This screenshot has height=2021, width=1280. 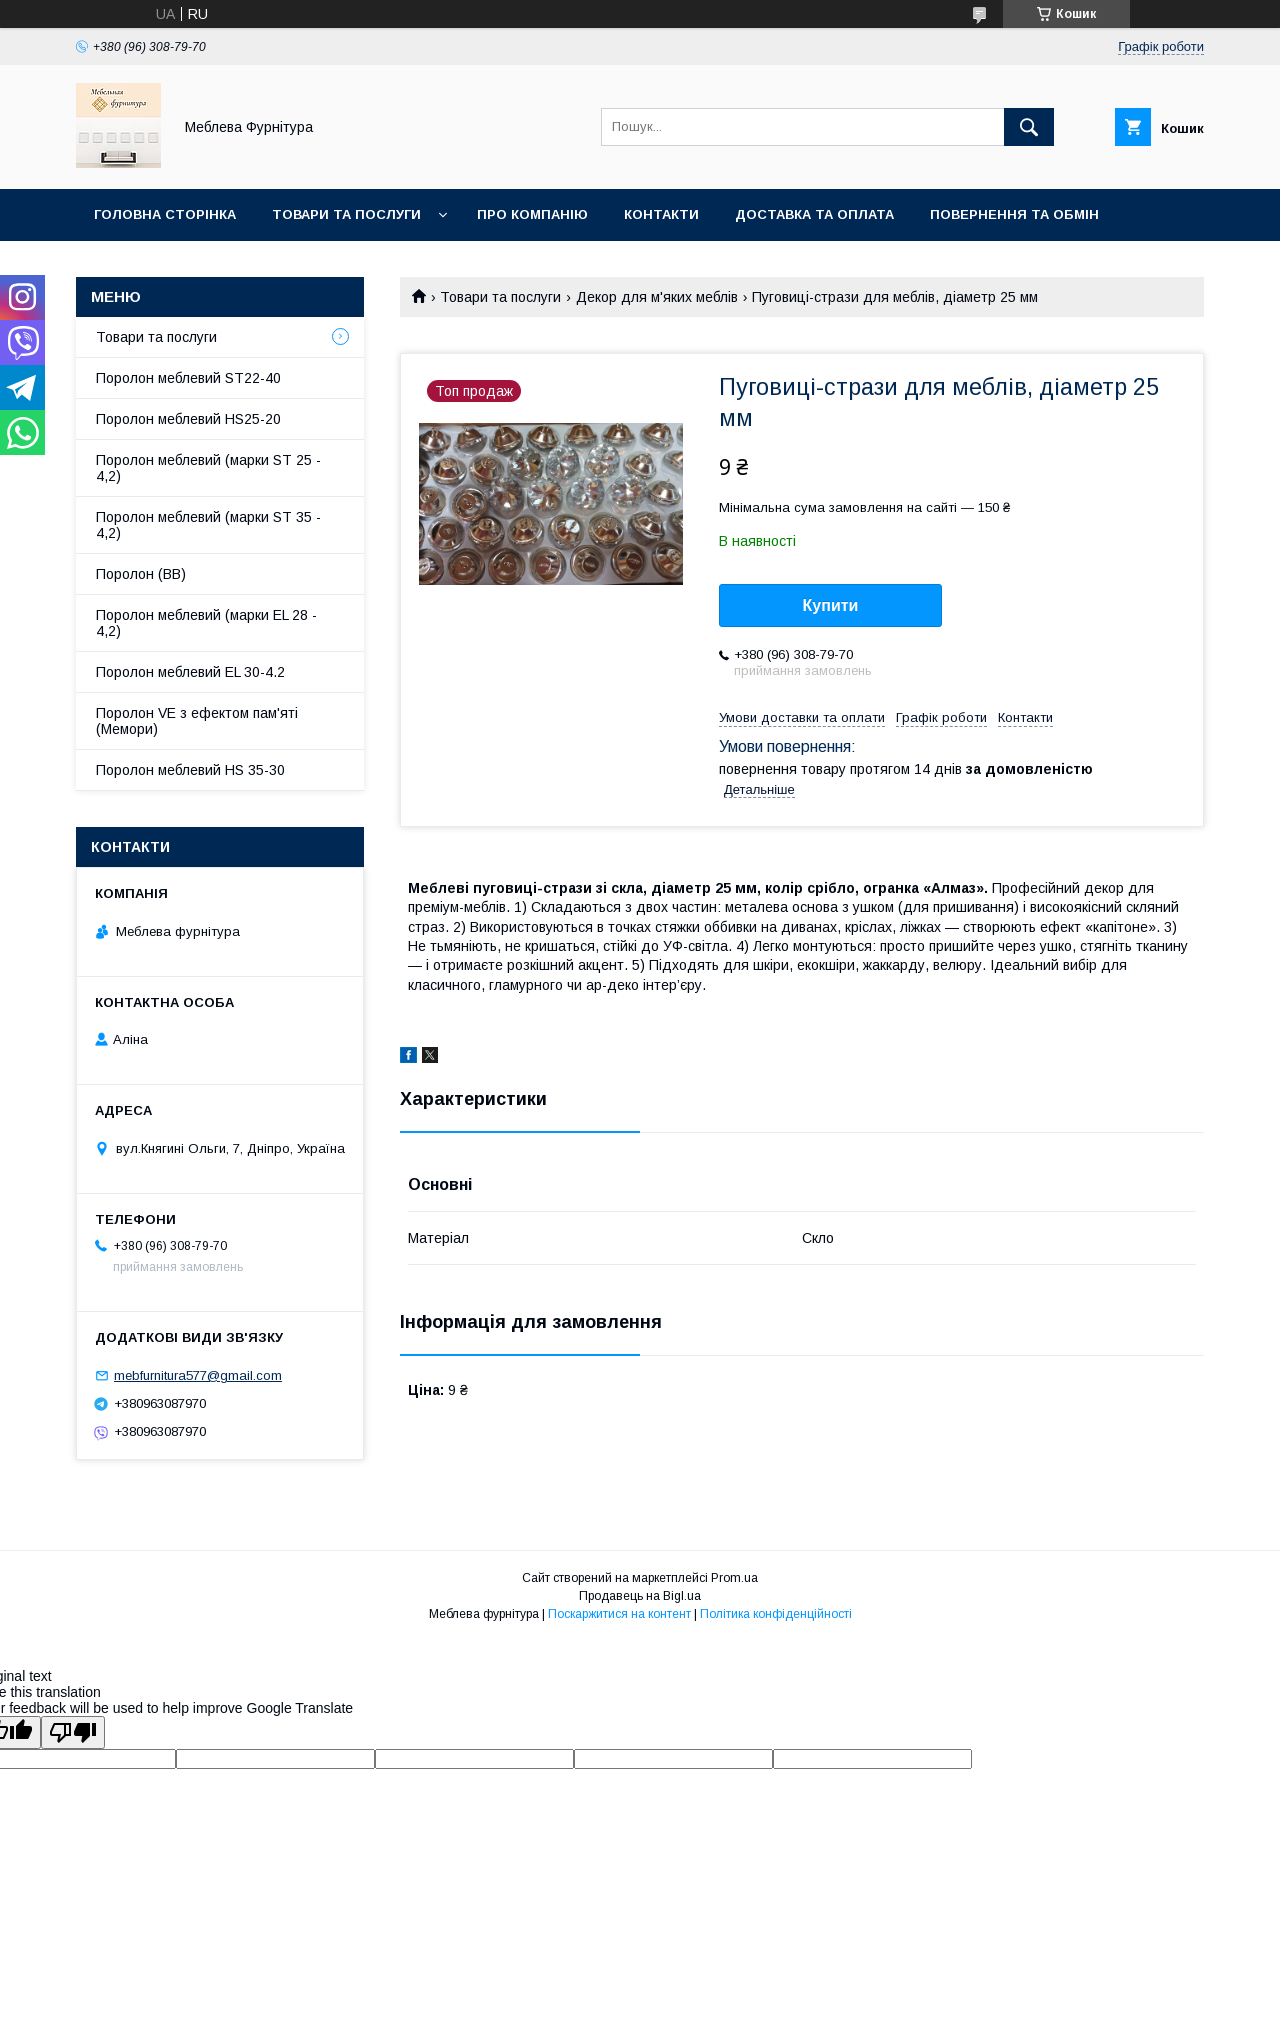 What do you see at coordinates (190, 672) in the screenshot?
I see `Поролон меблевий EL 30-4.2` at bounding box center [190, 672].